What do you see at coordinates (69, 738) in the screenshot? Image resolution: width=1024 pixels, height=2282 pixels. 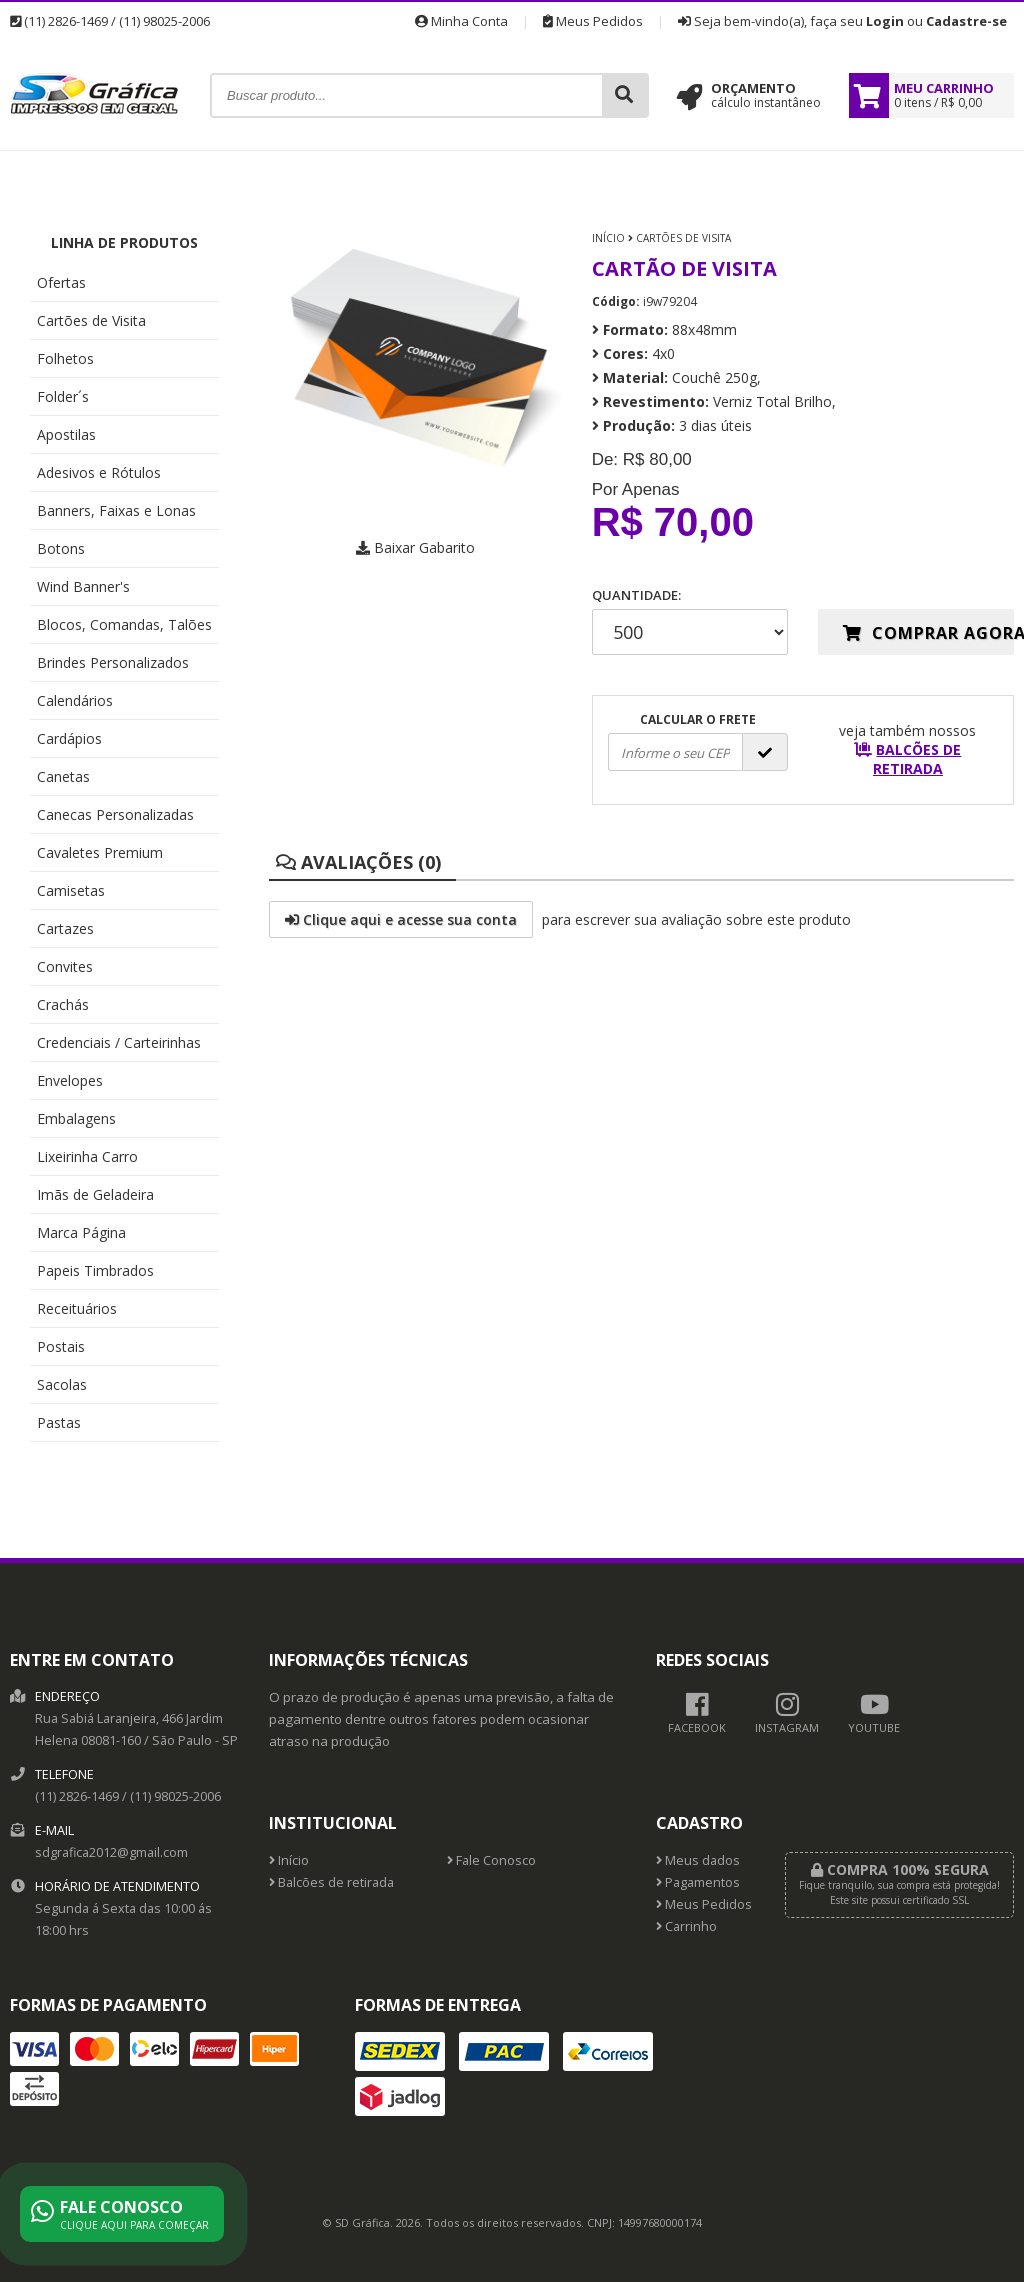 I see `Cardápios` at bounding box center [69, 738].